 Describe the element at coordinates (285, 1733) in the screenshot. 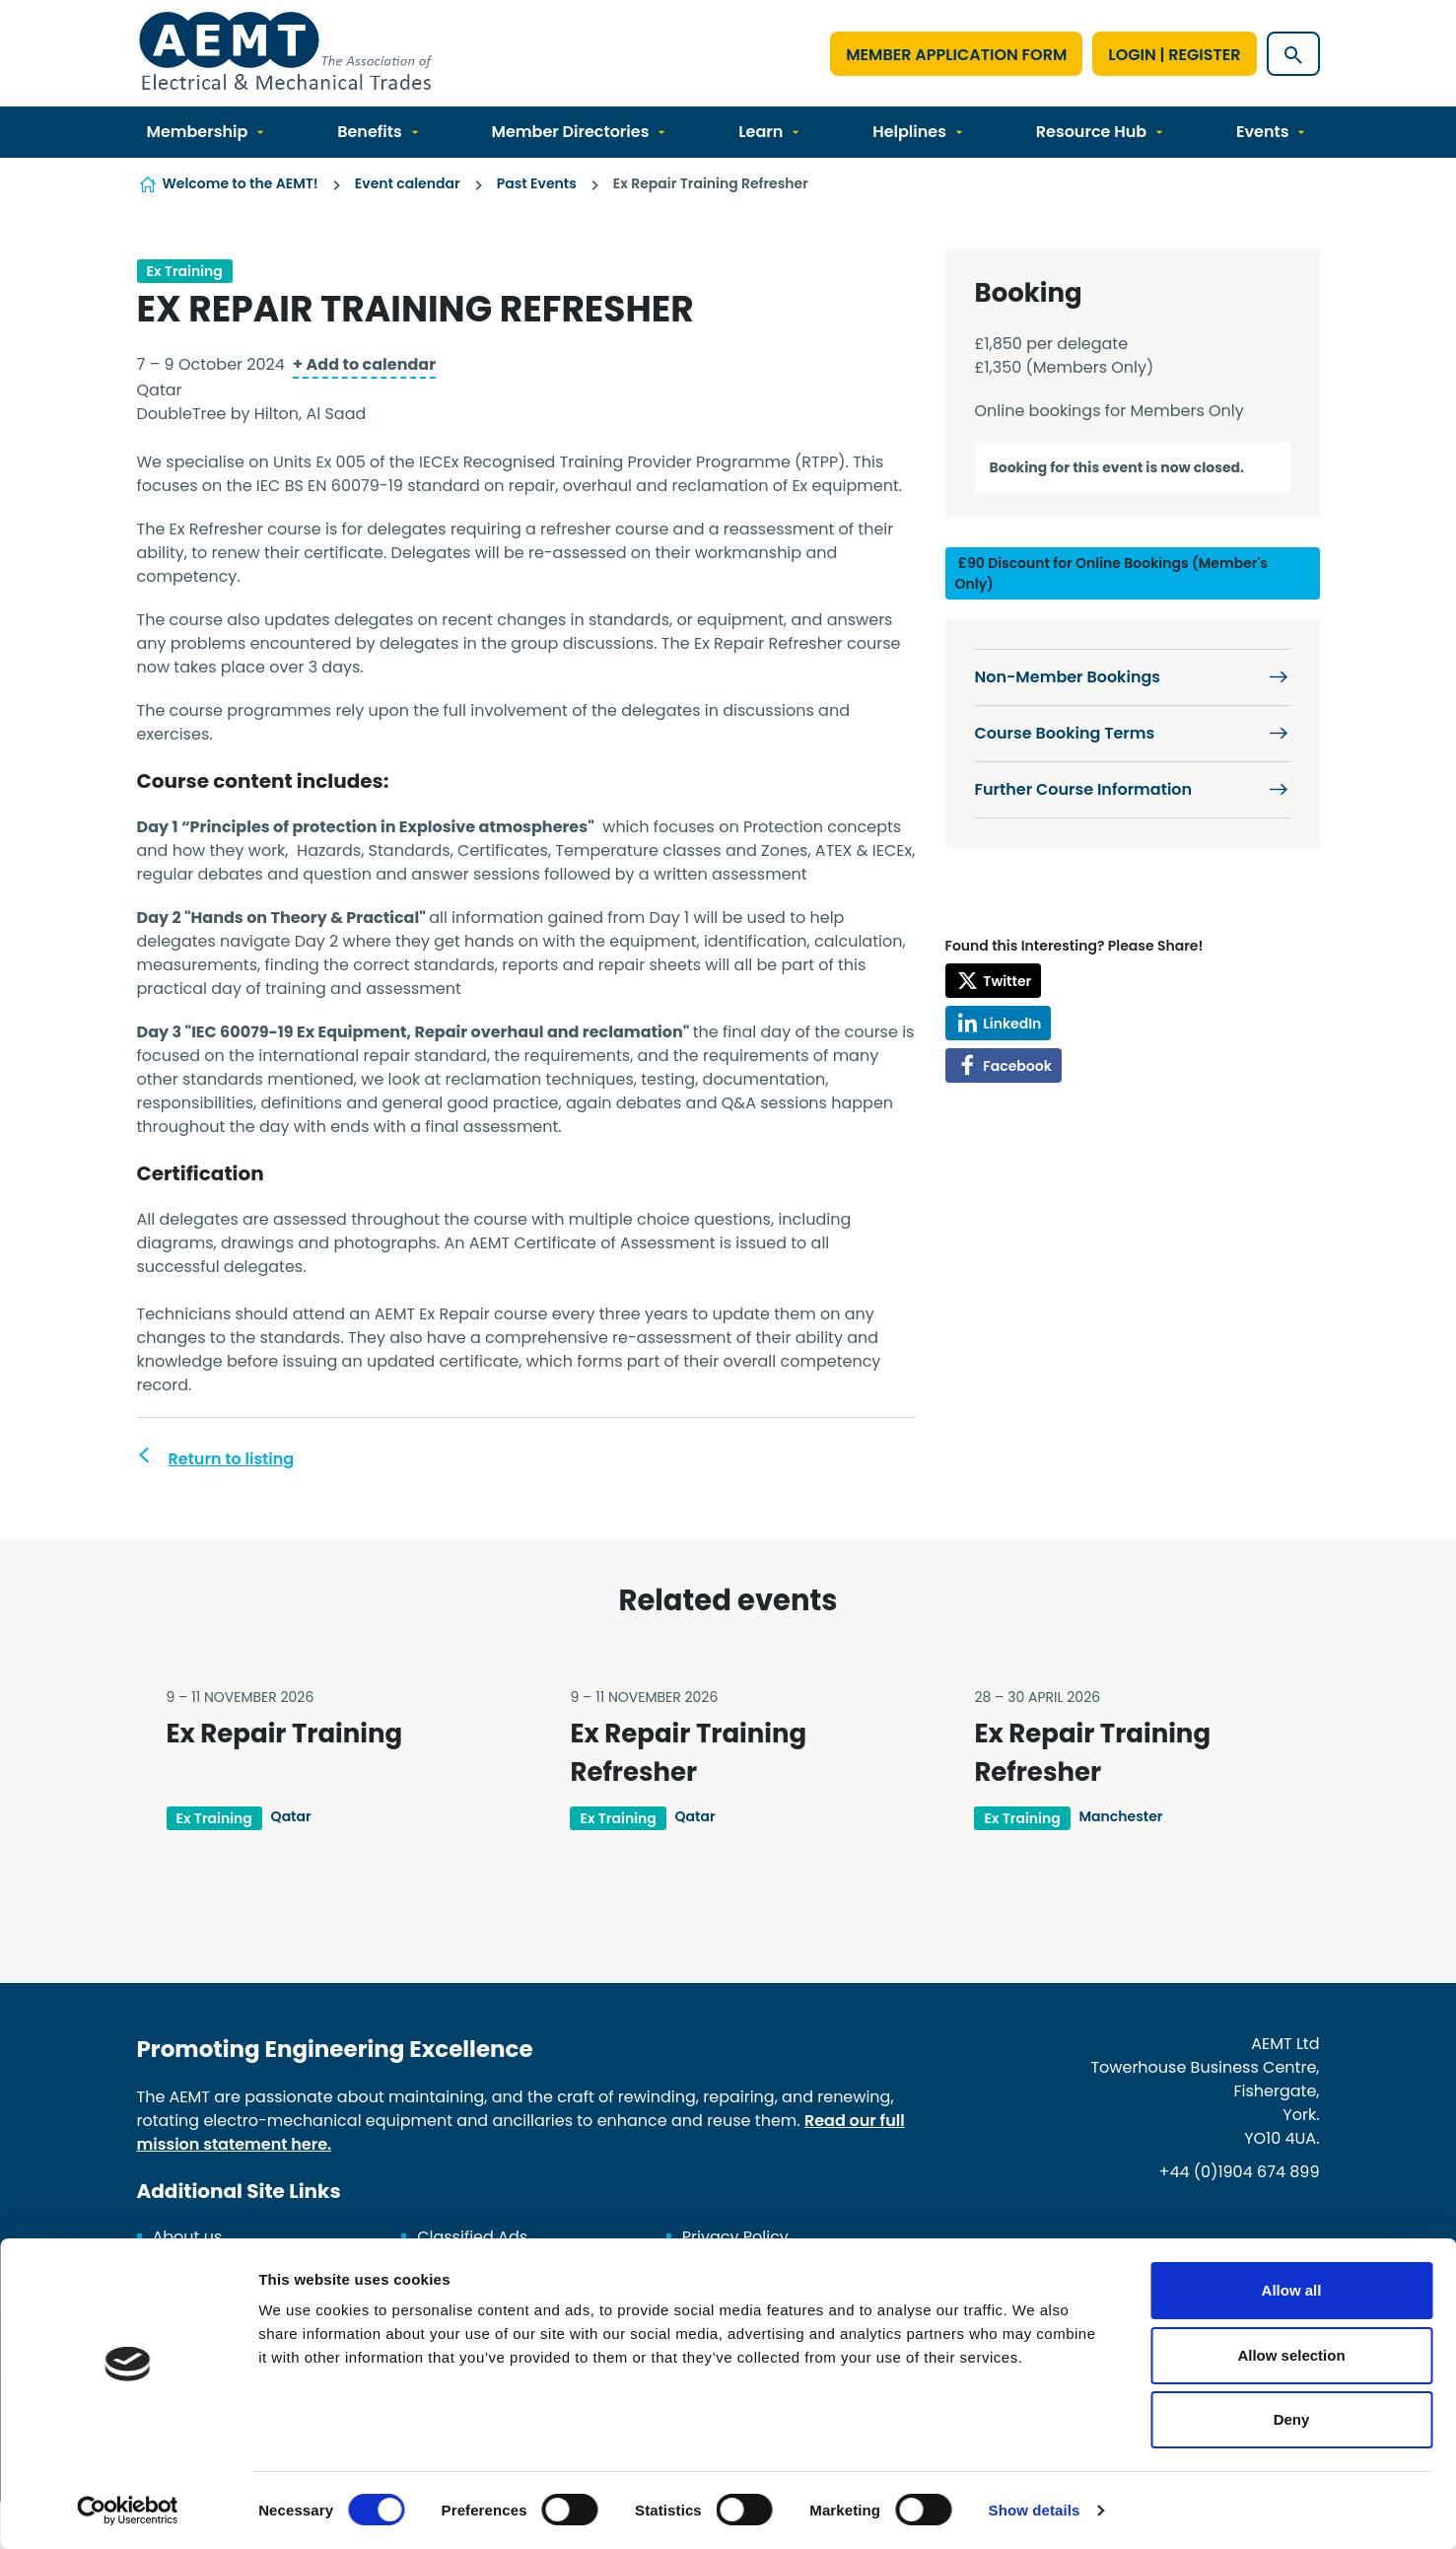

I see `Ex Repair Training` at that location.